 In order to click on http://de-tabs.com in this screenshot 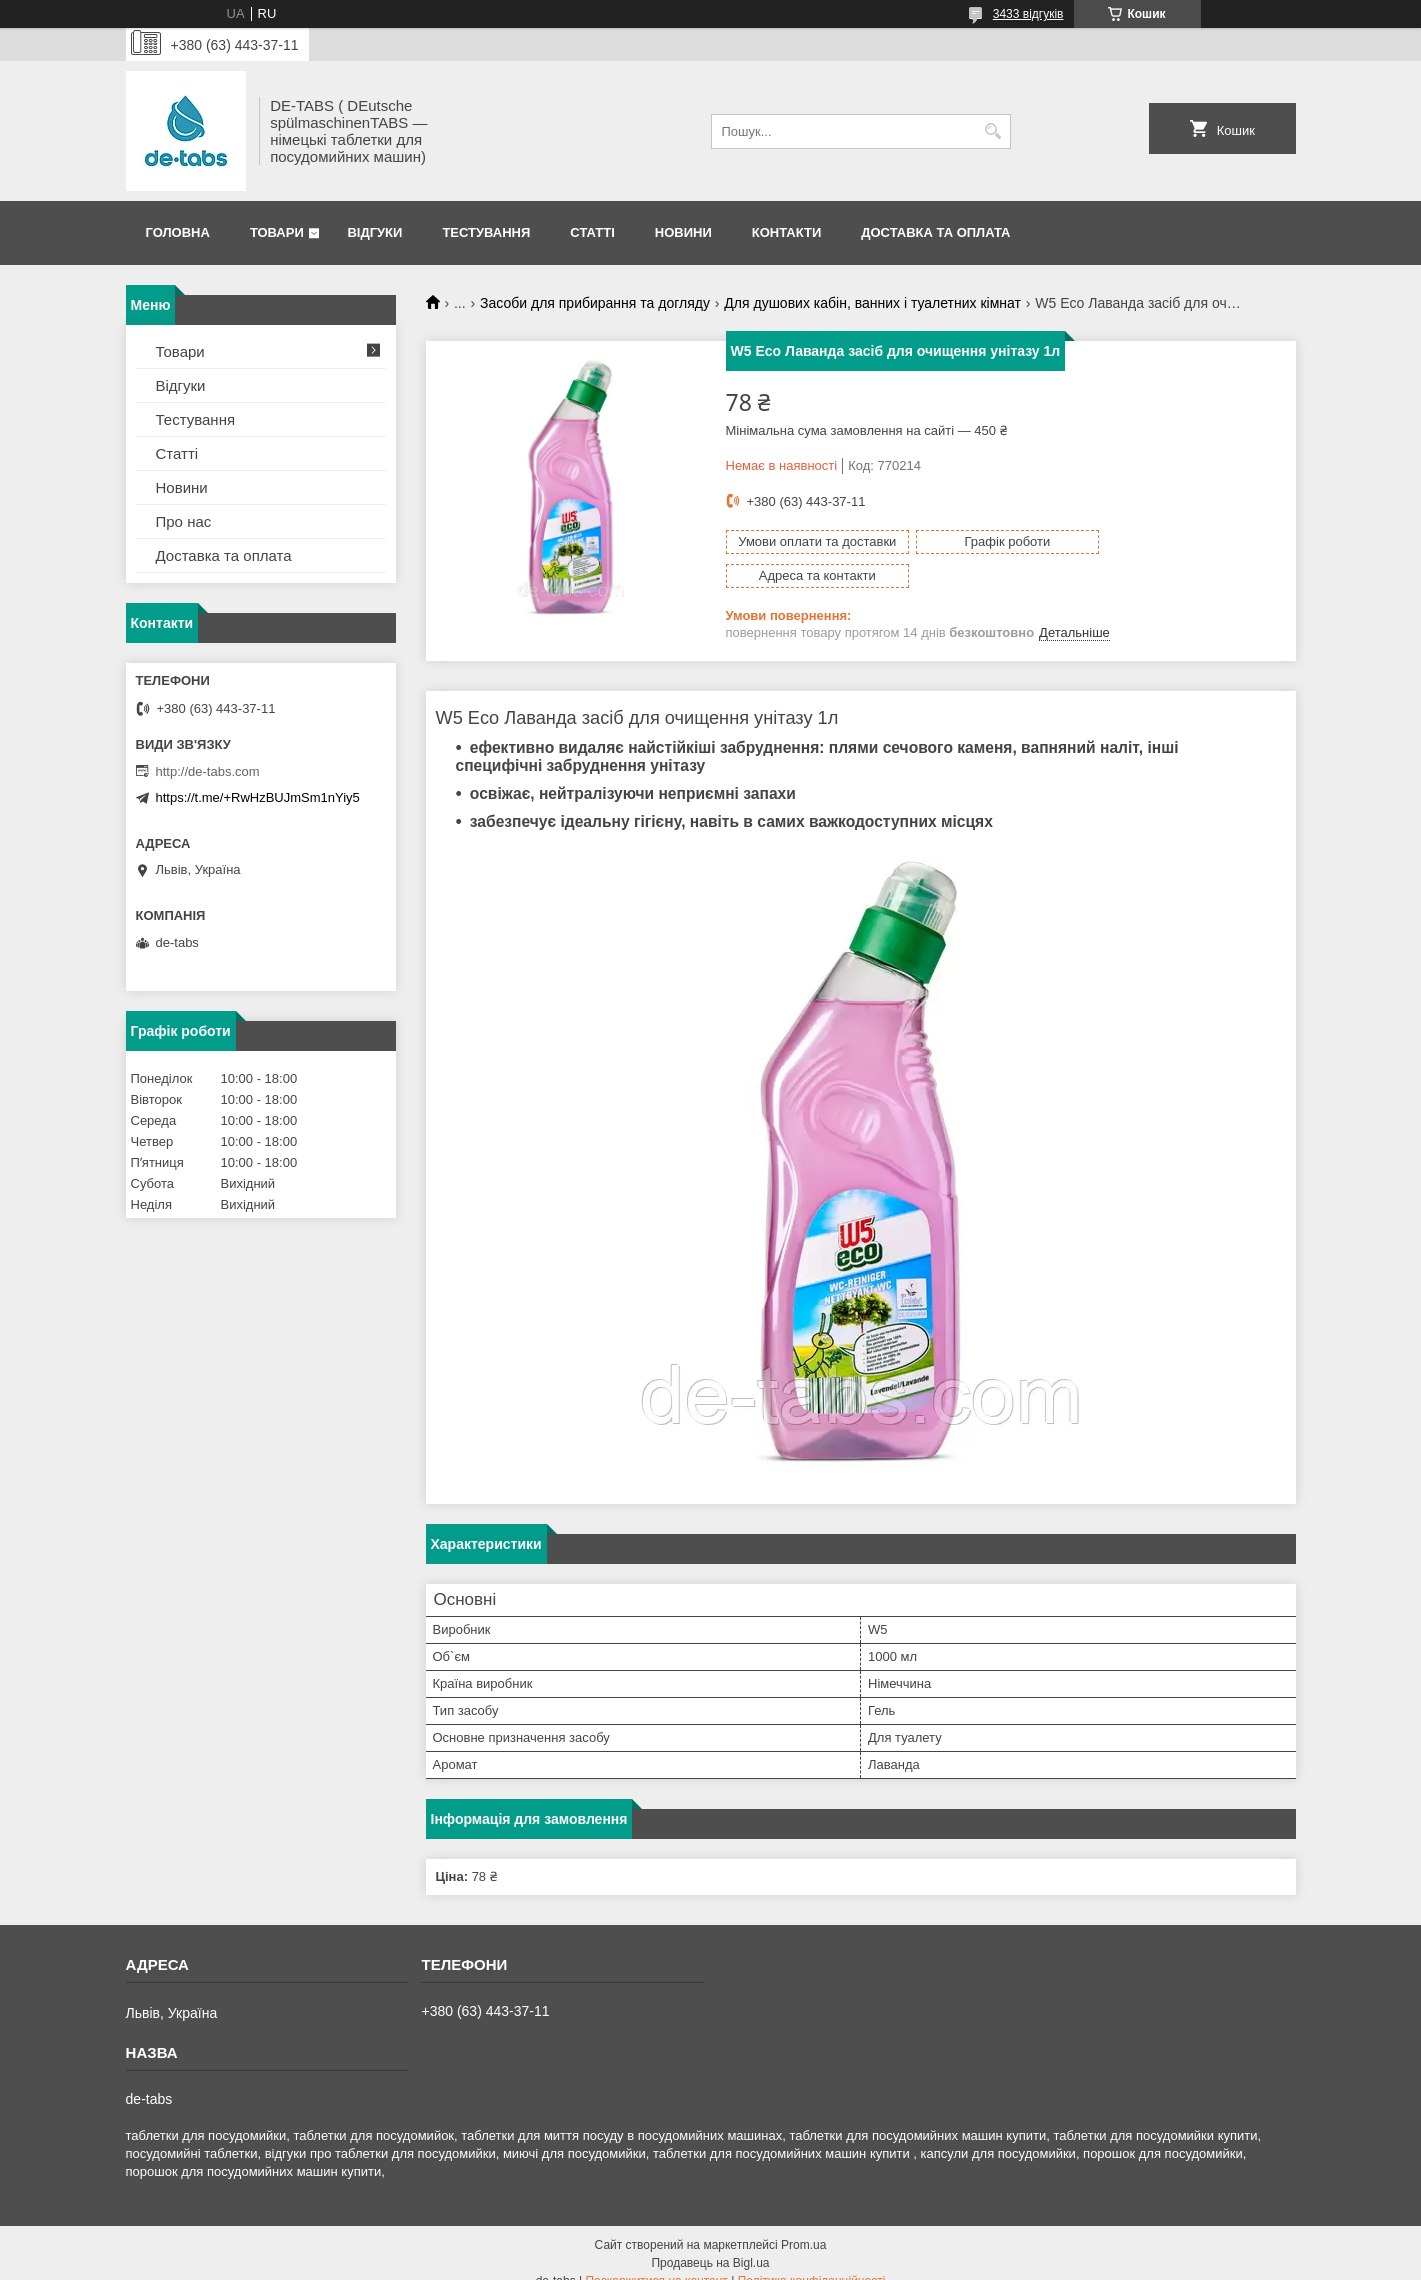, I will do `click(208, 771)`.